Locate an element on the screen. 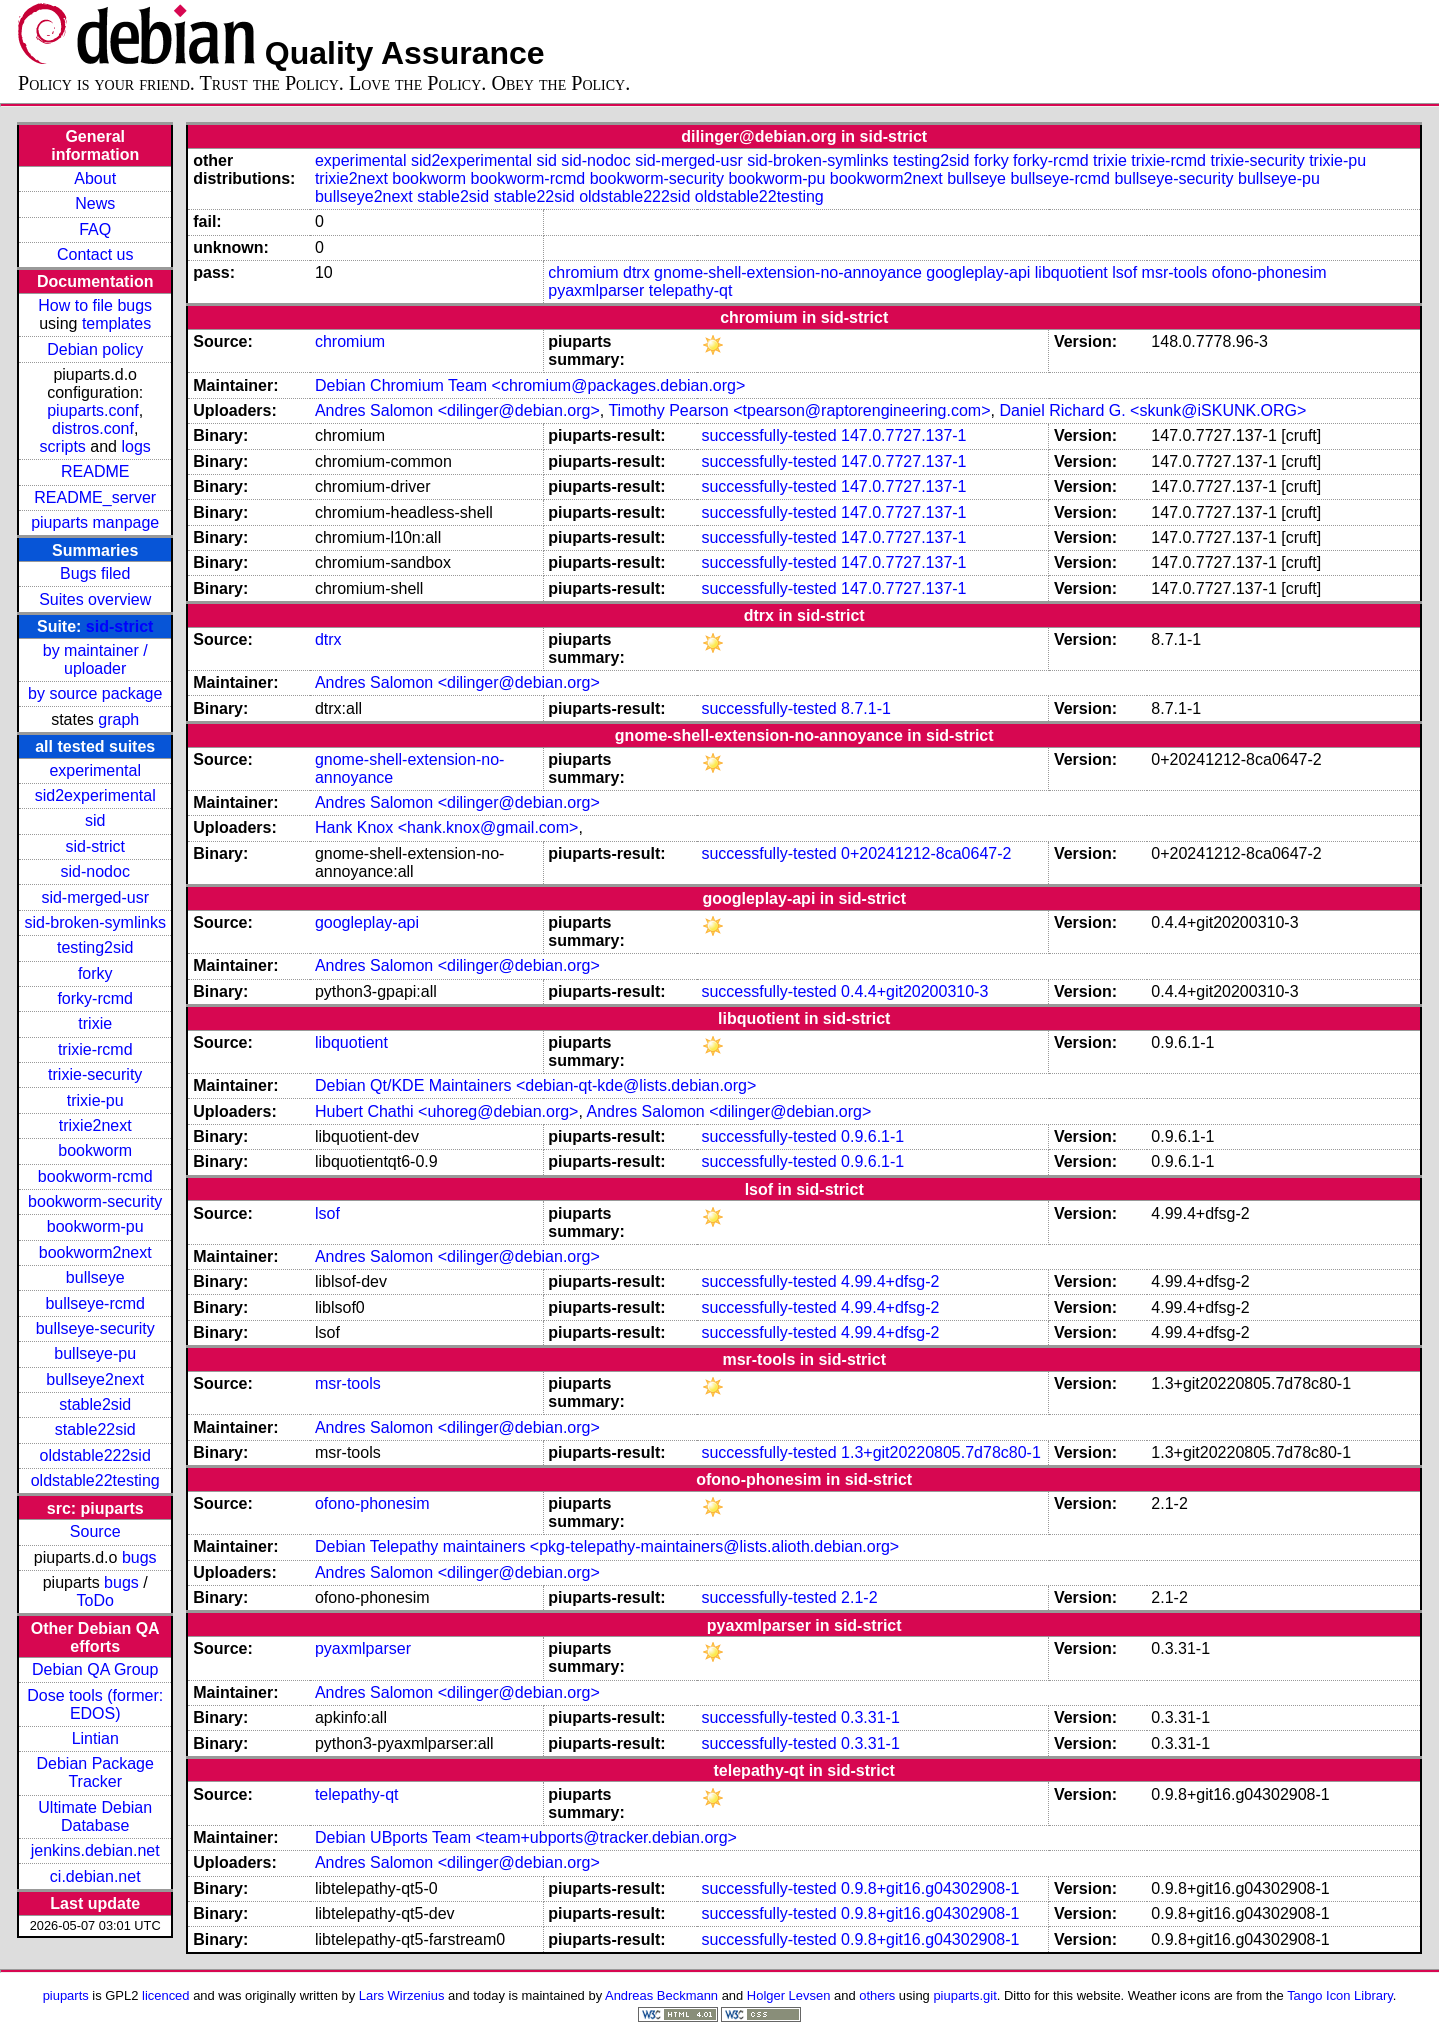 Image resolution: width=1439 pixels, height=2037 pixels. 0.9.6.1-1 is located at coordinates (872, 1136).